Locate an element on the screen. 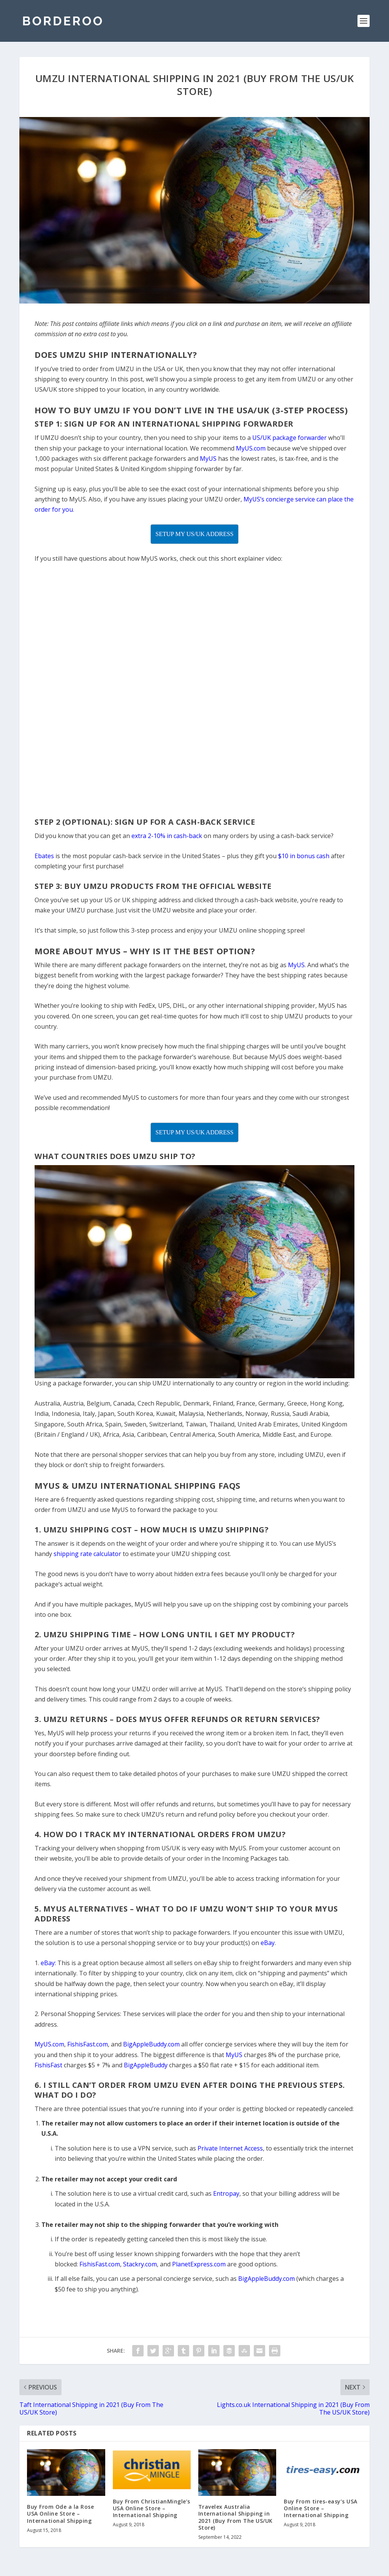 The width and height of the screenshot is (389, 2576). Buy From tires-easy’s USA Online Store – International Shipping is located at coordinates (320, 2508).